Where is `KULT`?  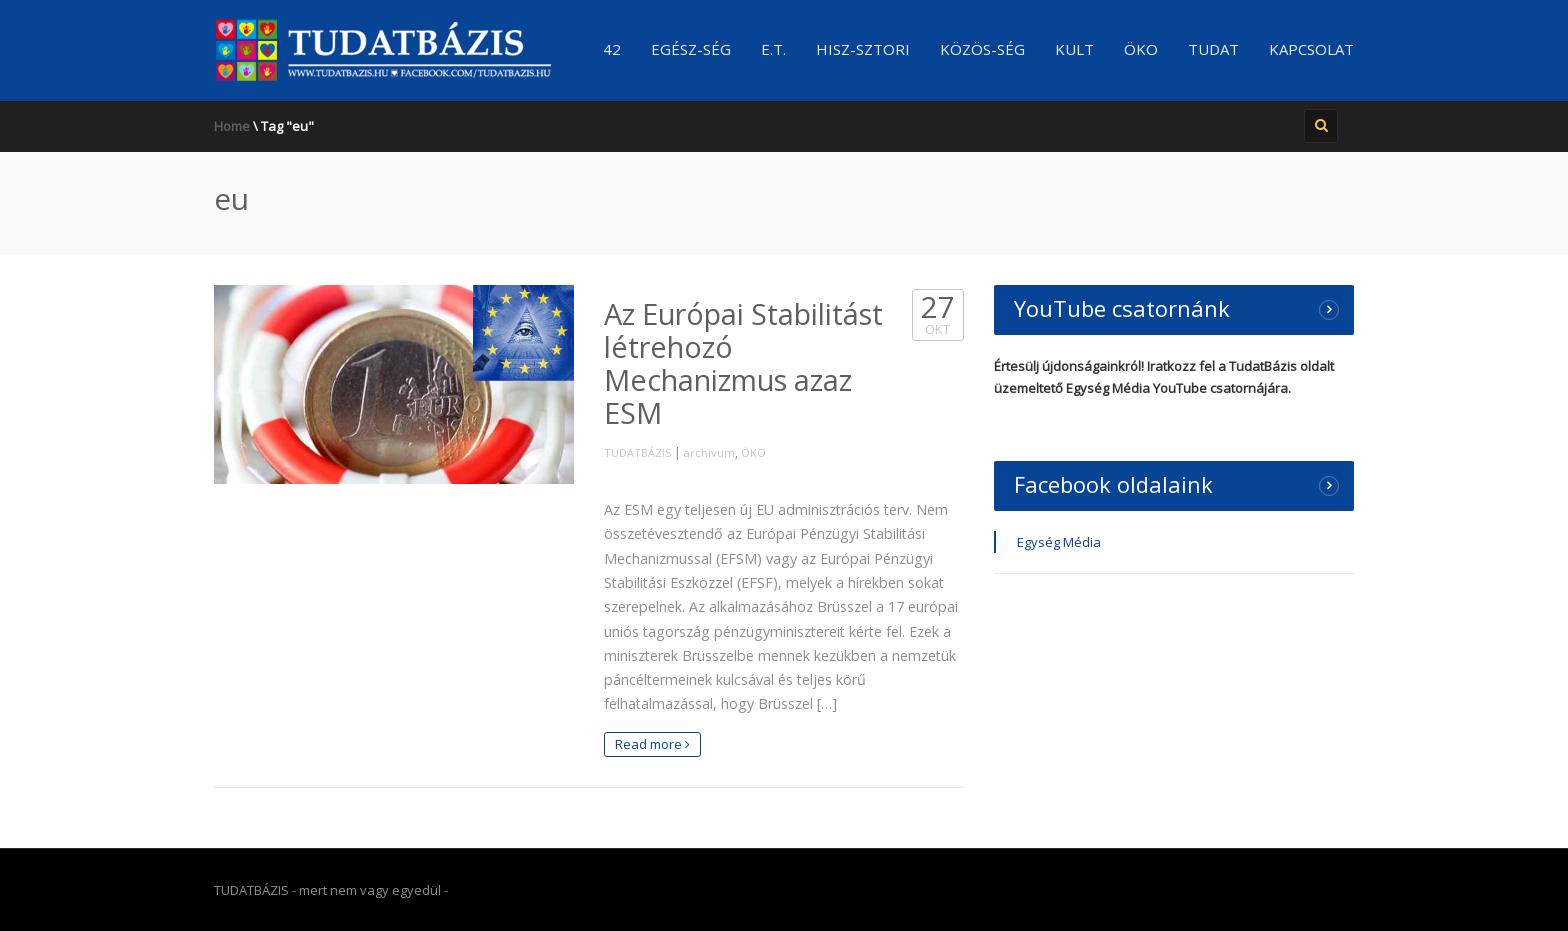
KULT is located at coordinates (1074, 49).